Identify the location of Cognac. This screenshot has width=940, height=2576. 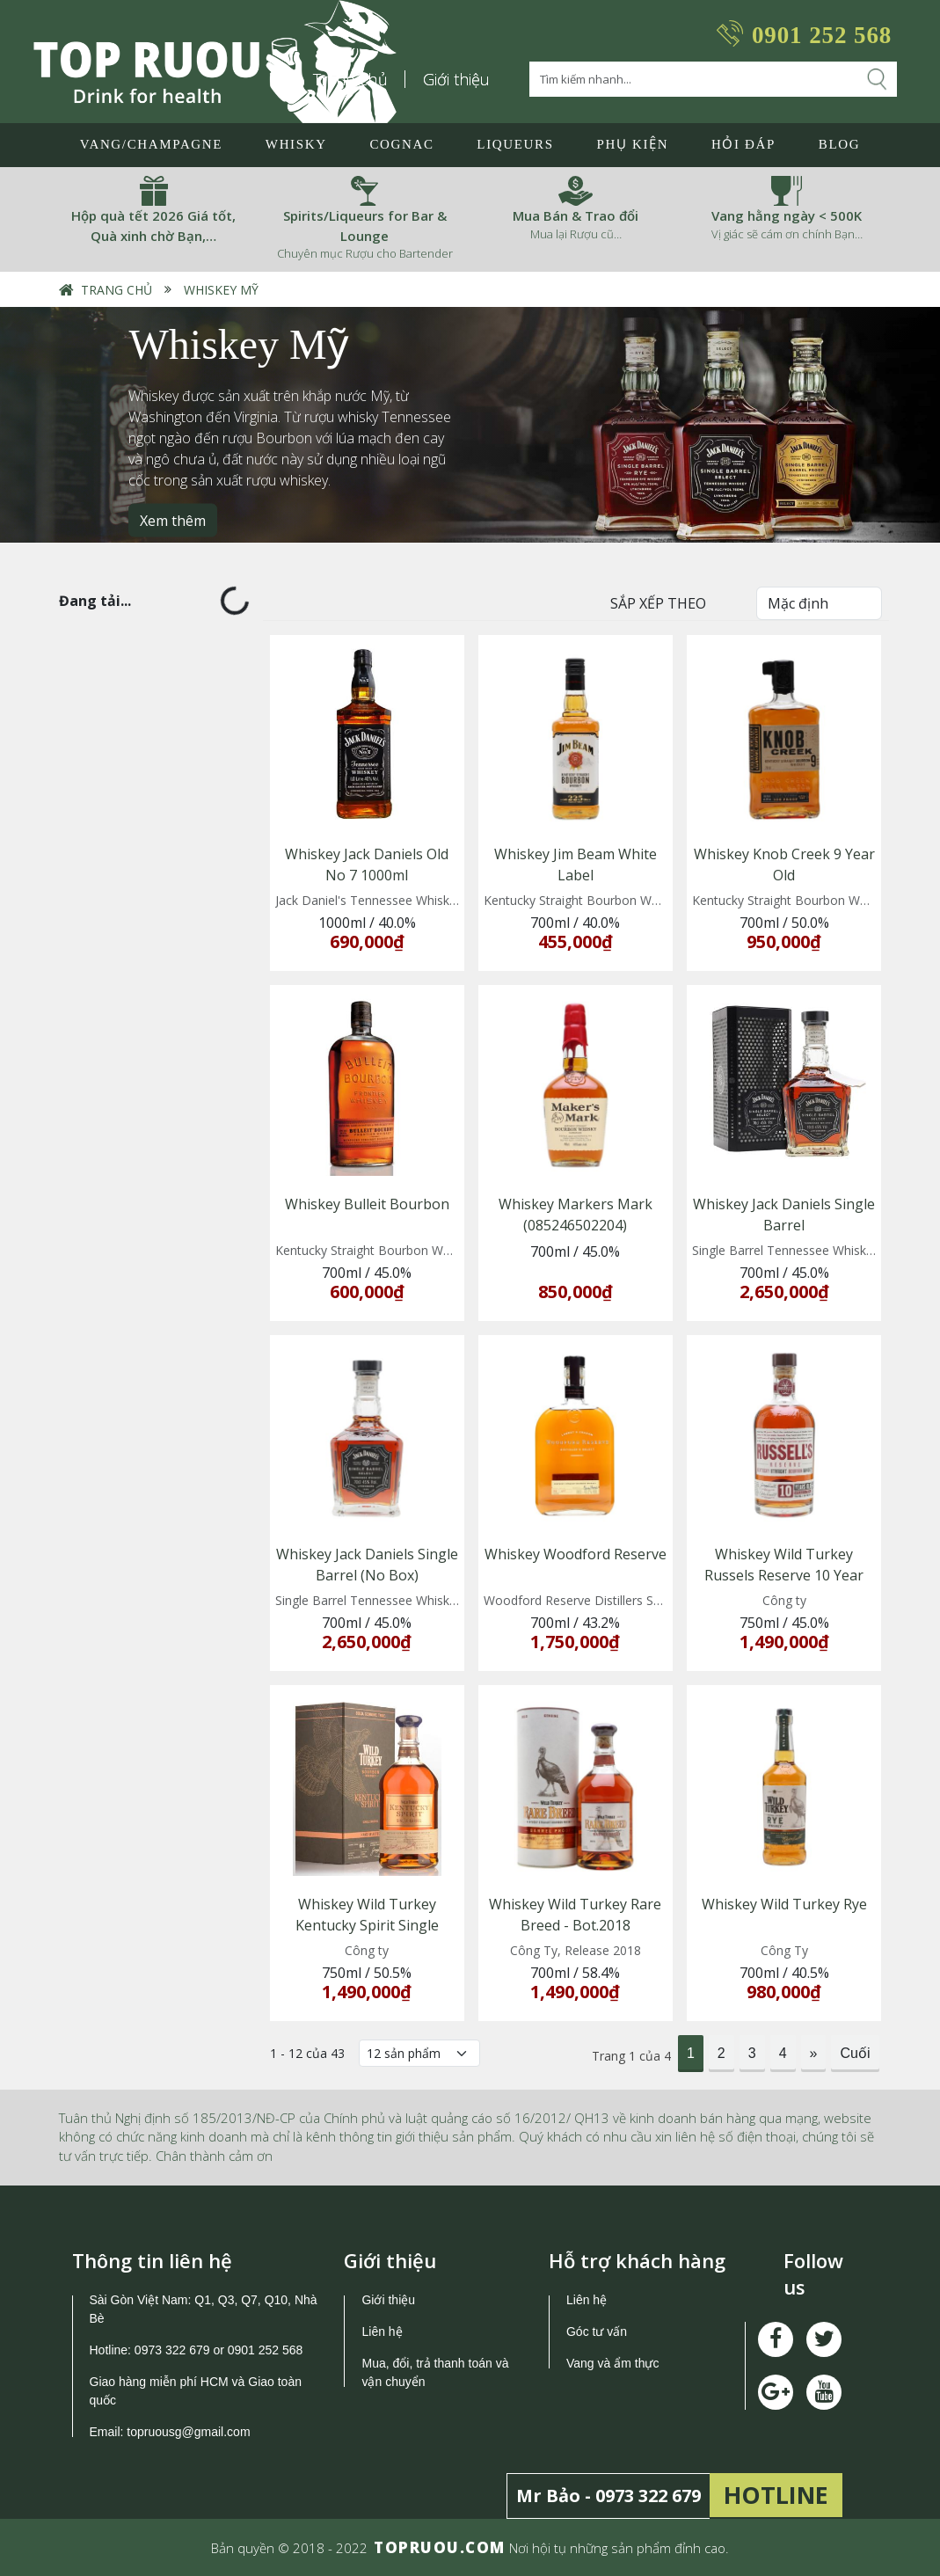
(401, 144).